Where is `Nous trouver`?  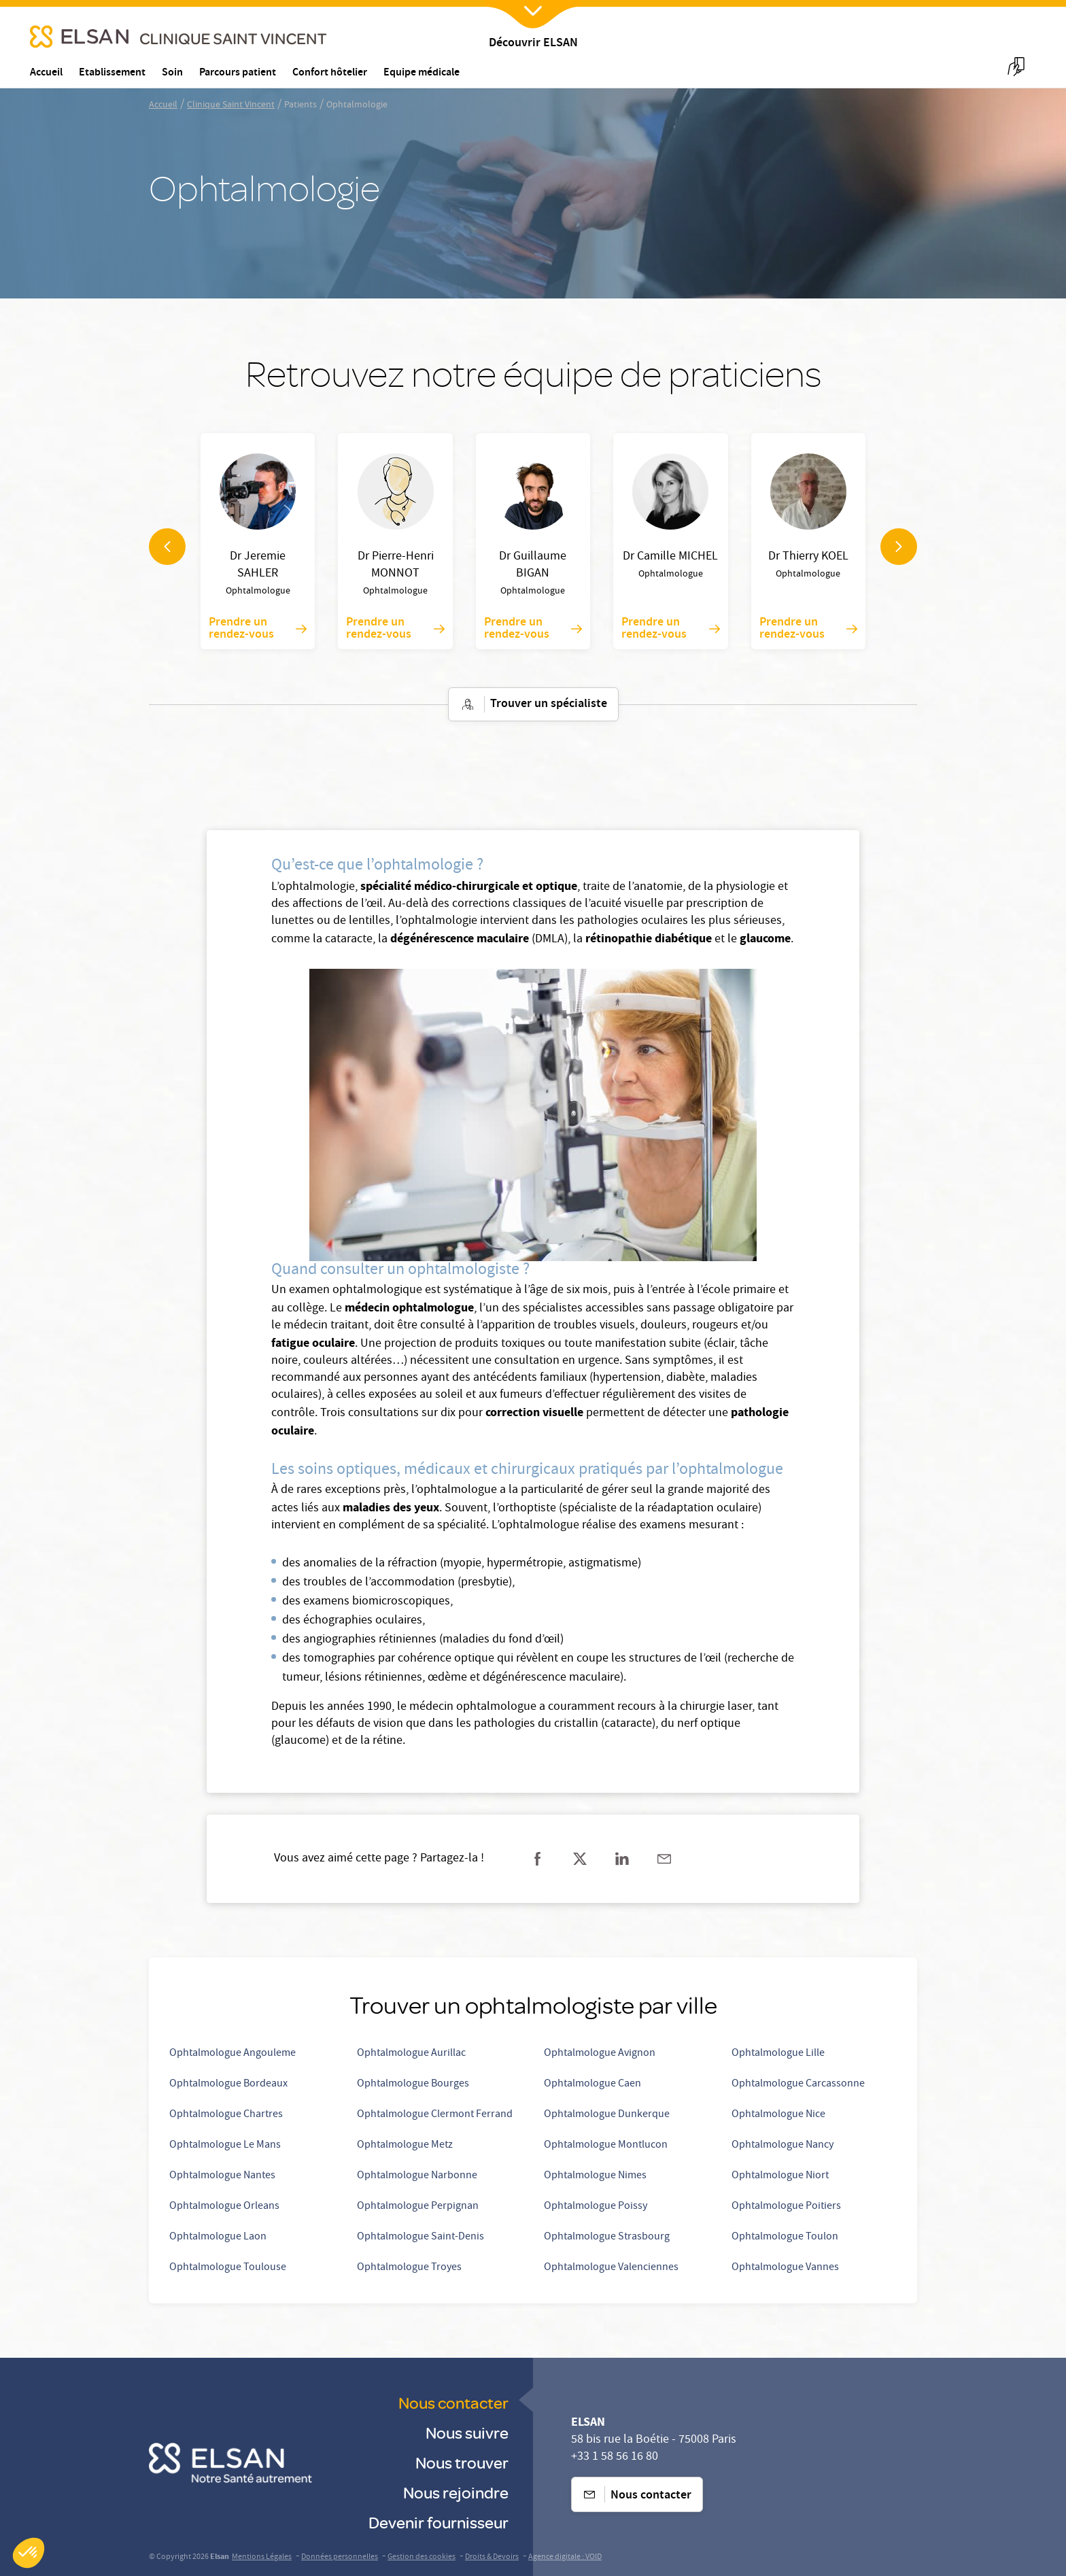 Nous trouver is located at coordinates (462, 2462).